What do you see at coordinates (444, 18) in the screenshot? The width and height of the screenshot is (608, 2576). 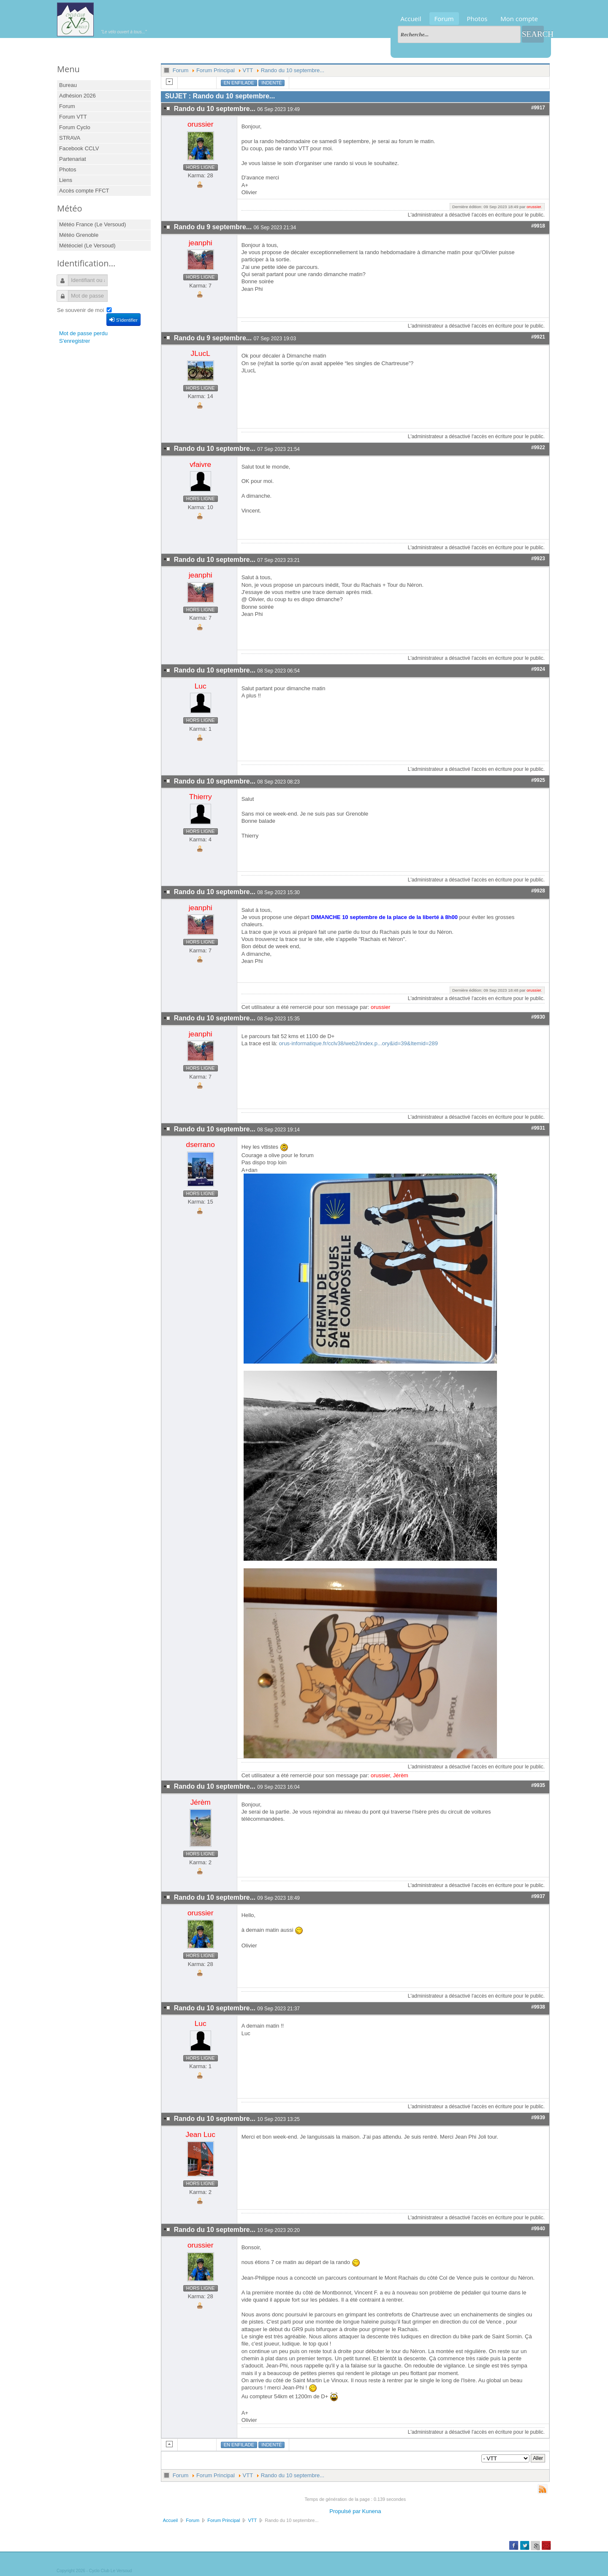 I see `Forum` at bounding box center [444, 18].